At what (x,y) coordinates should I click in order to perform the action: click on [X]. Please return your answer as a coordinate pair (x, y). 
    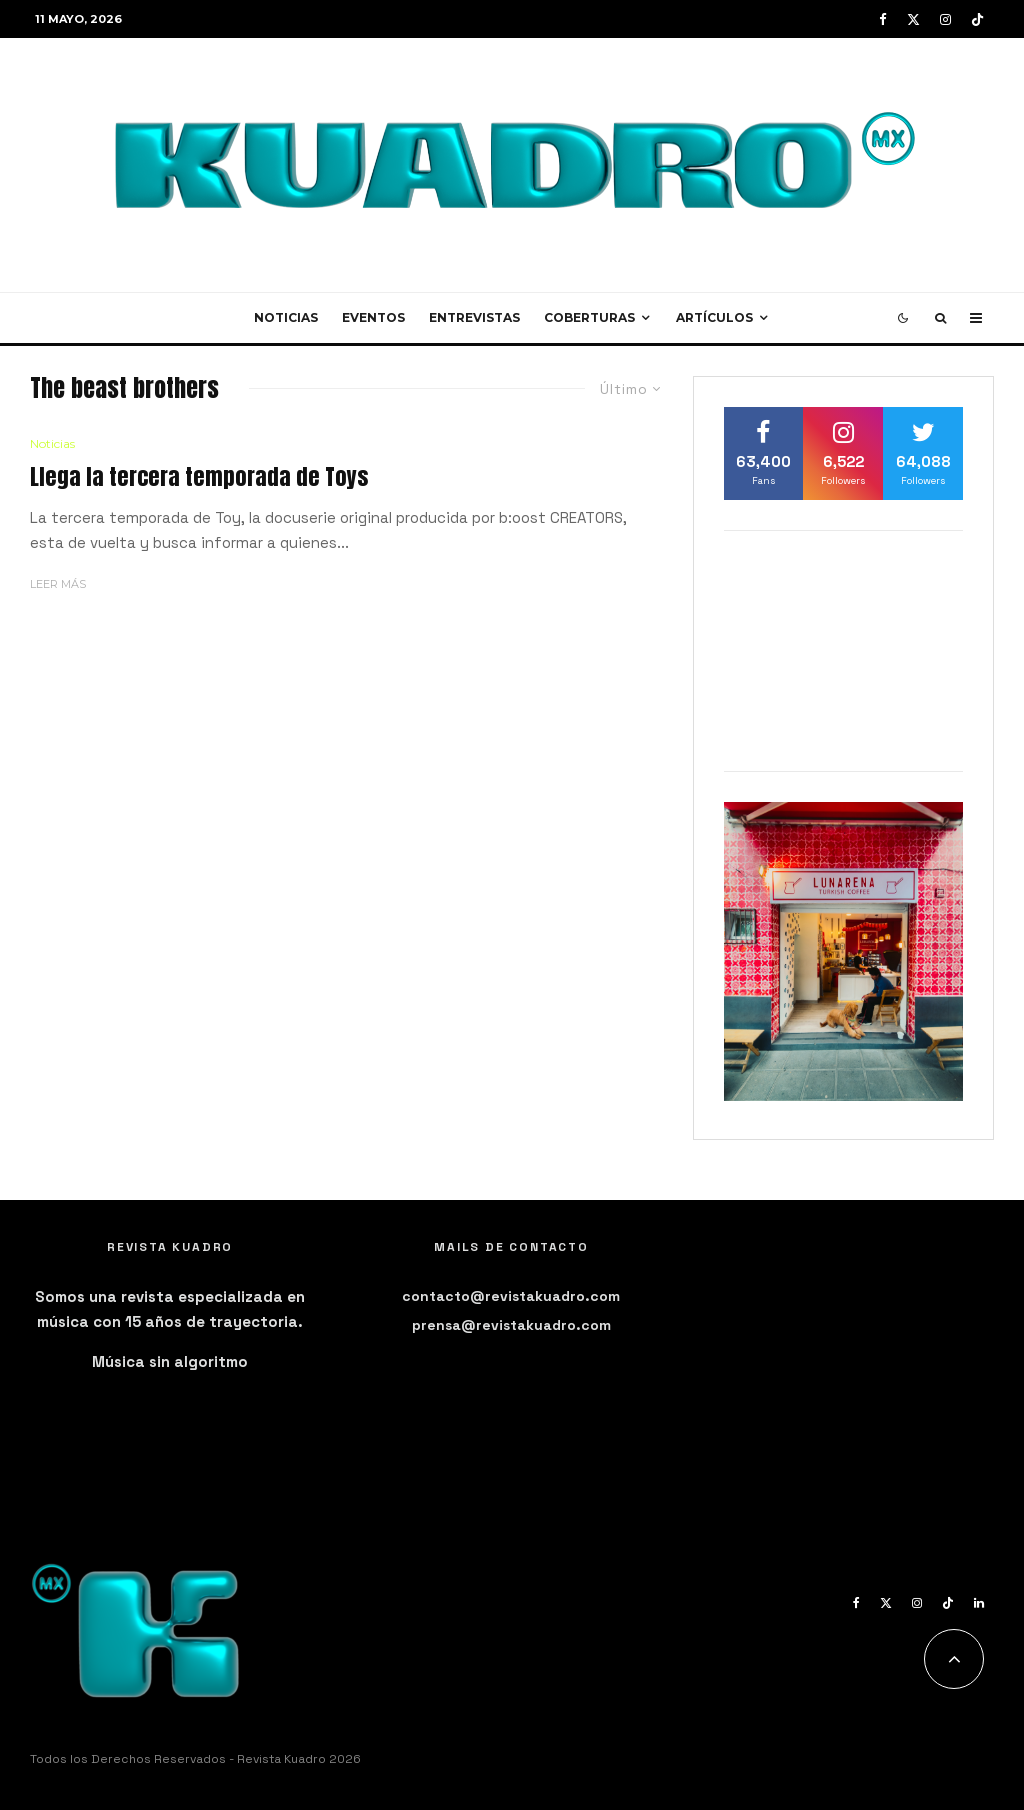
    Looking at the image, I should click on (913, 19).